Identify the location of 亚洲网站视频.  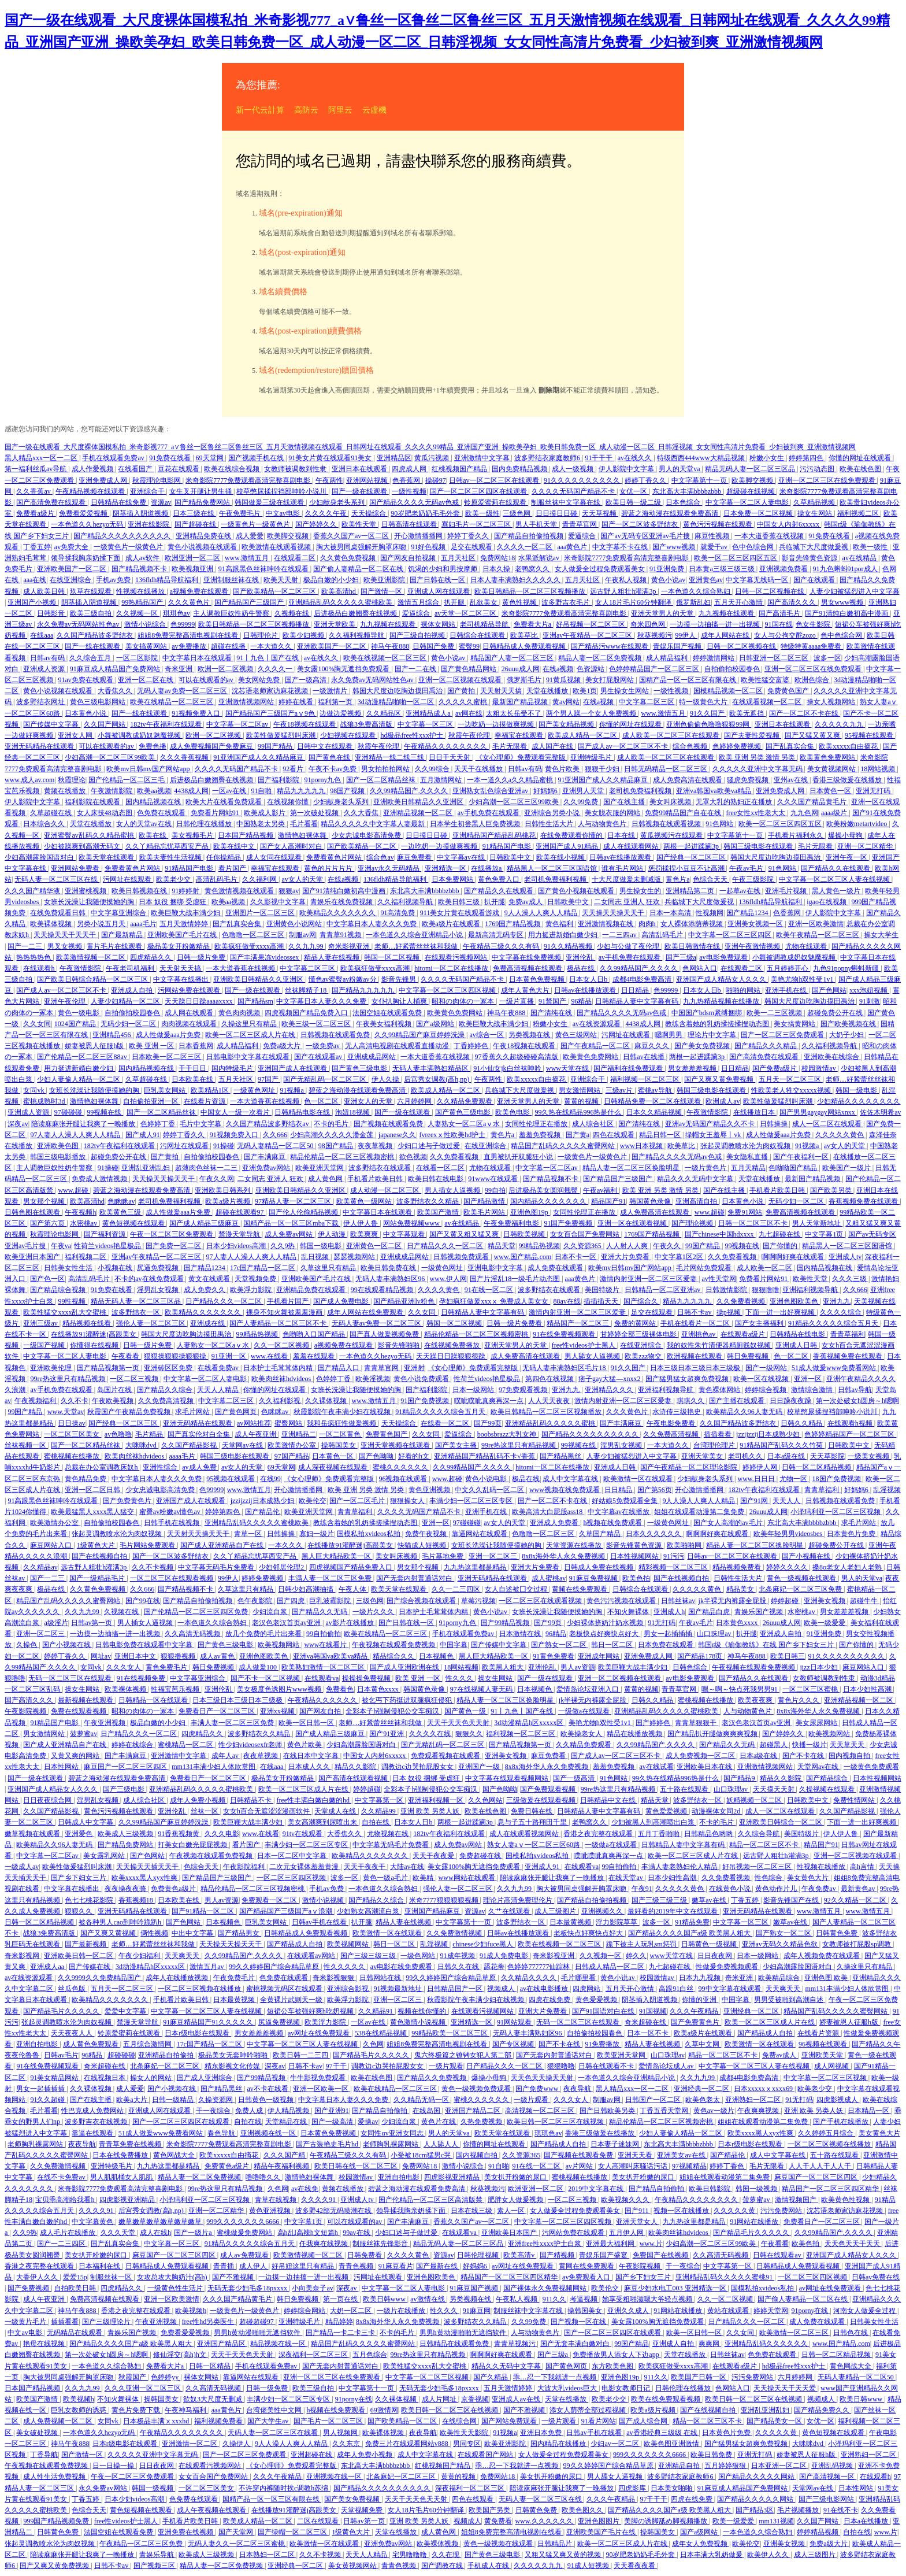
(367, 480).